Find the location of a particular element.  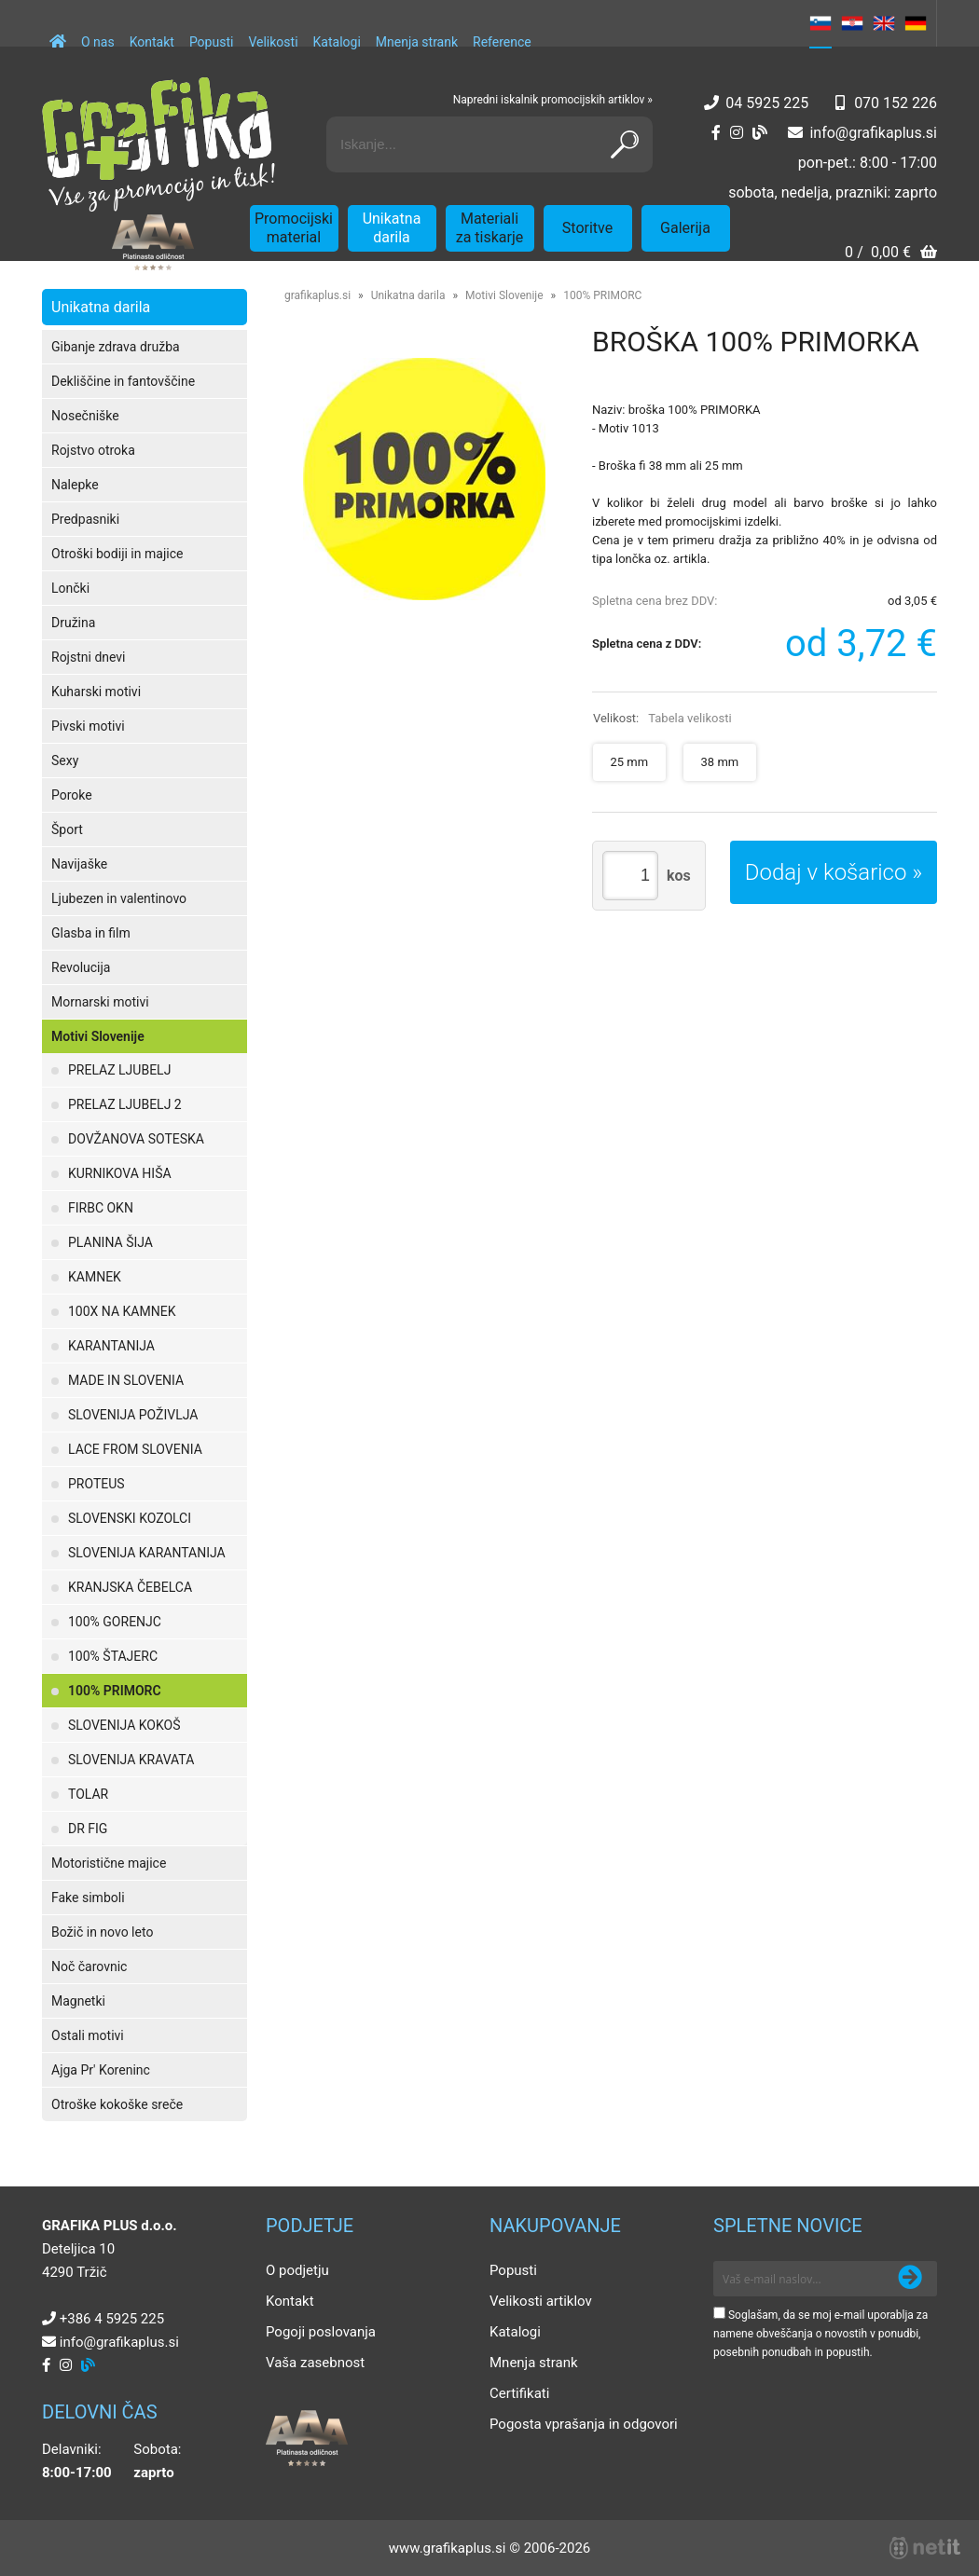

PROTEUS is located at coordinates (96, 1483).